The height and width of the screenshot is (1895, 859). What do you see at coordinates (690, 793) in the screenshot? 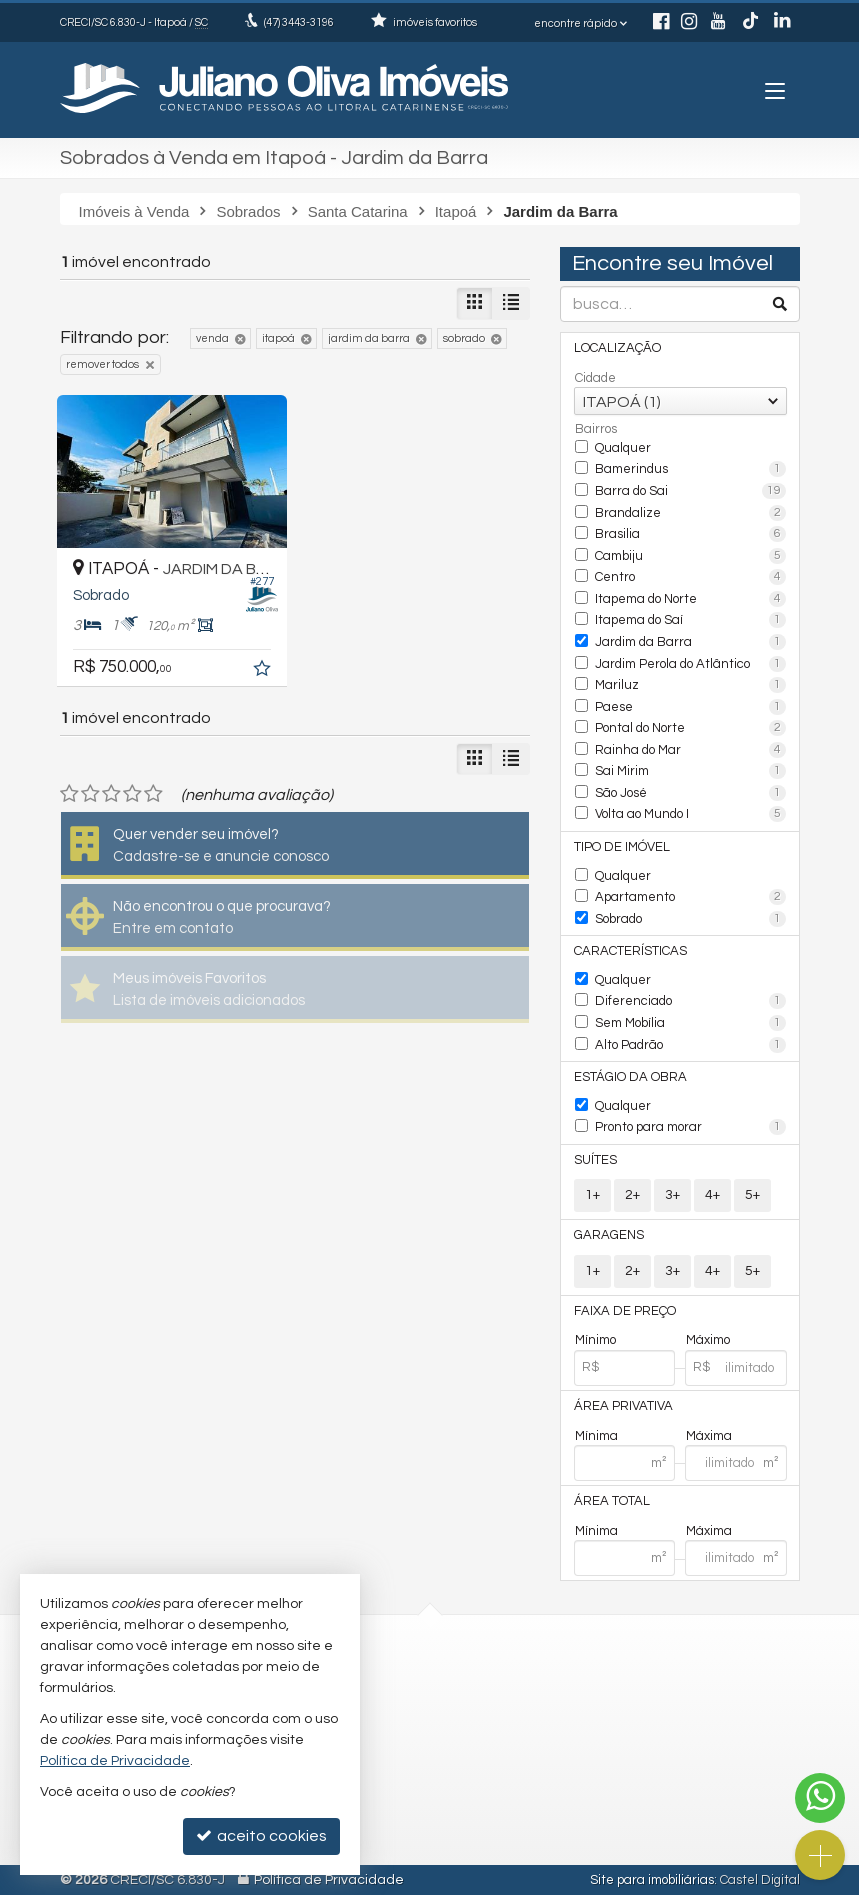
I see `São José` at bounding box center [690, 793].